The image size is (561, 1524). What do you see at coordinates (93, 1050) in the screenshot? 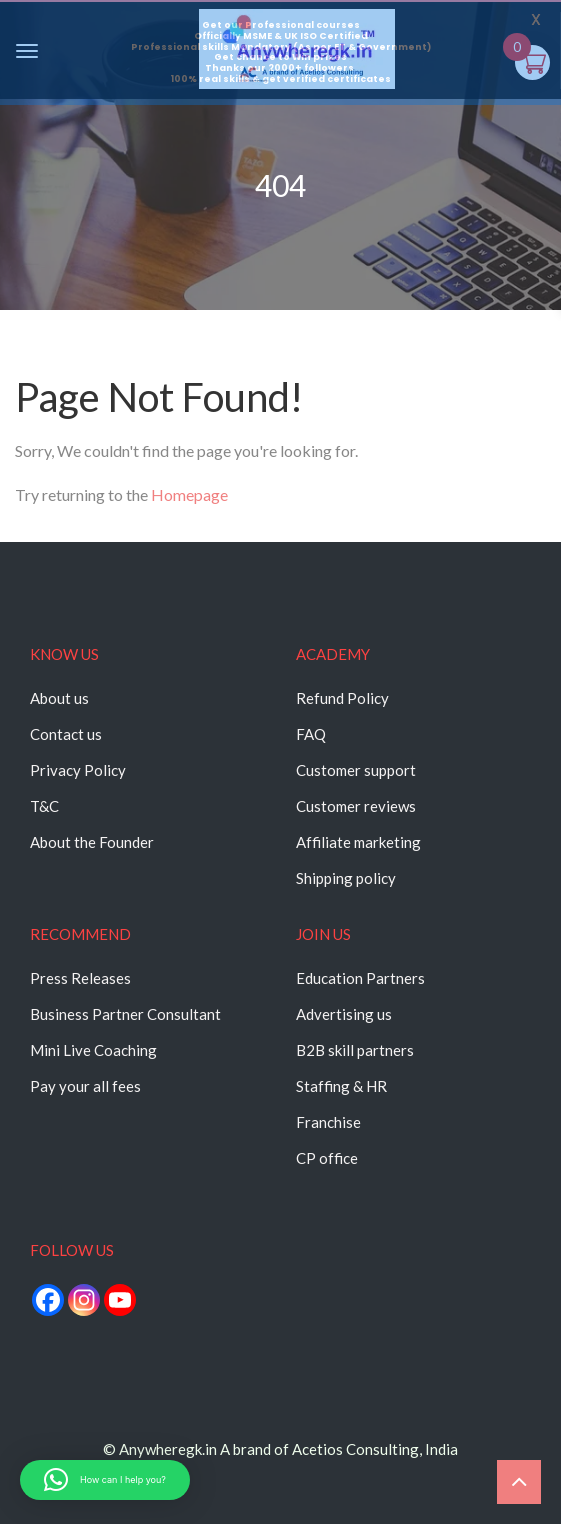
I see `Mini Live Coaching` at bounding box center [93, 1050].